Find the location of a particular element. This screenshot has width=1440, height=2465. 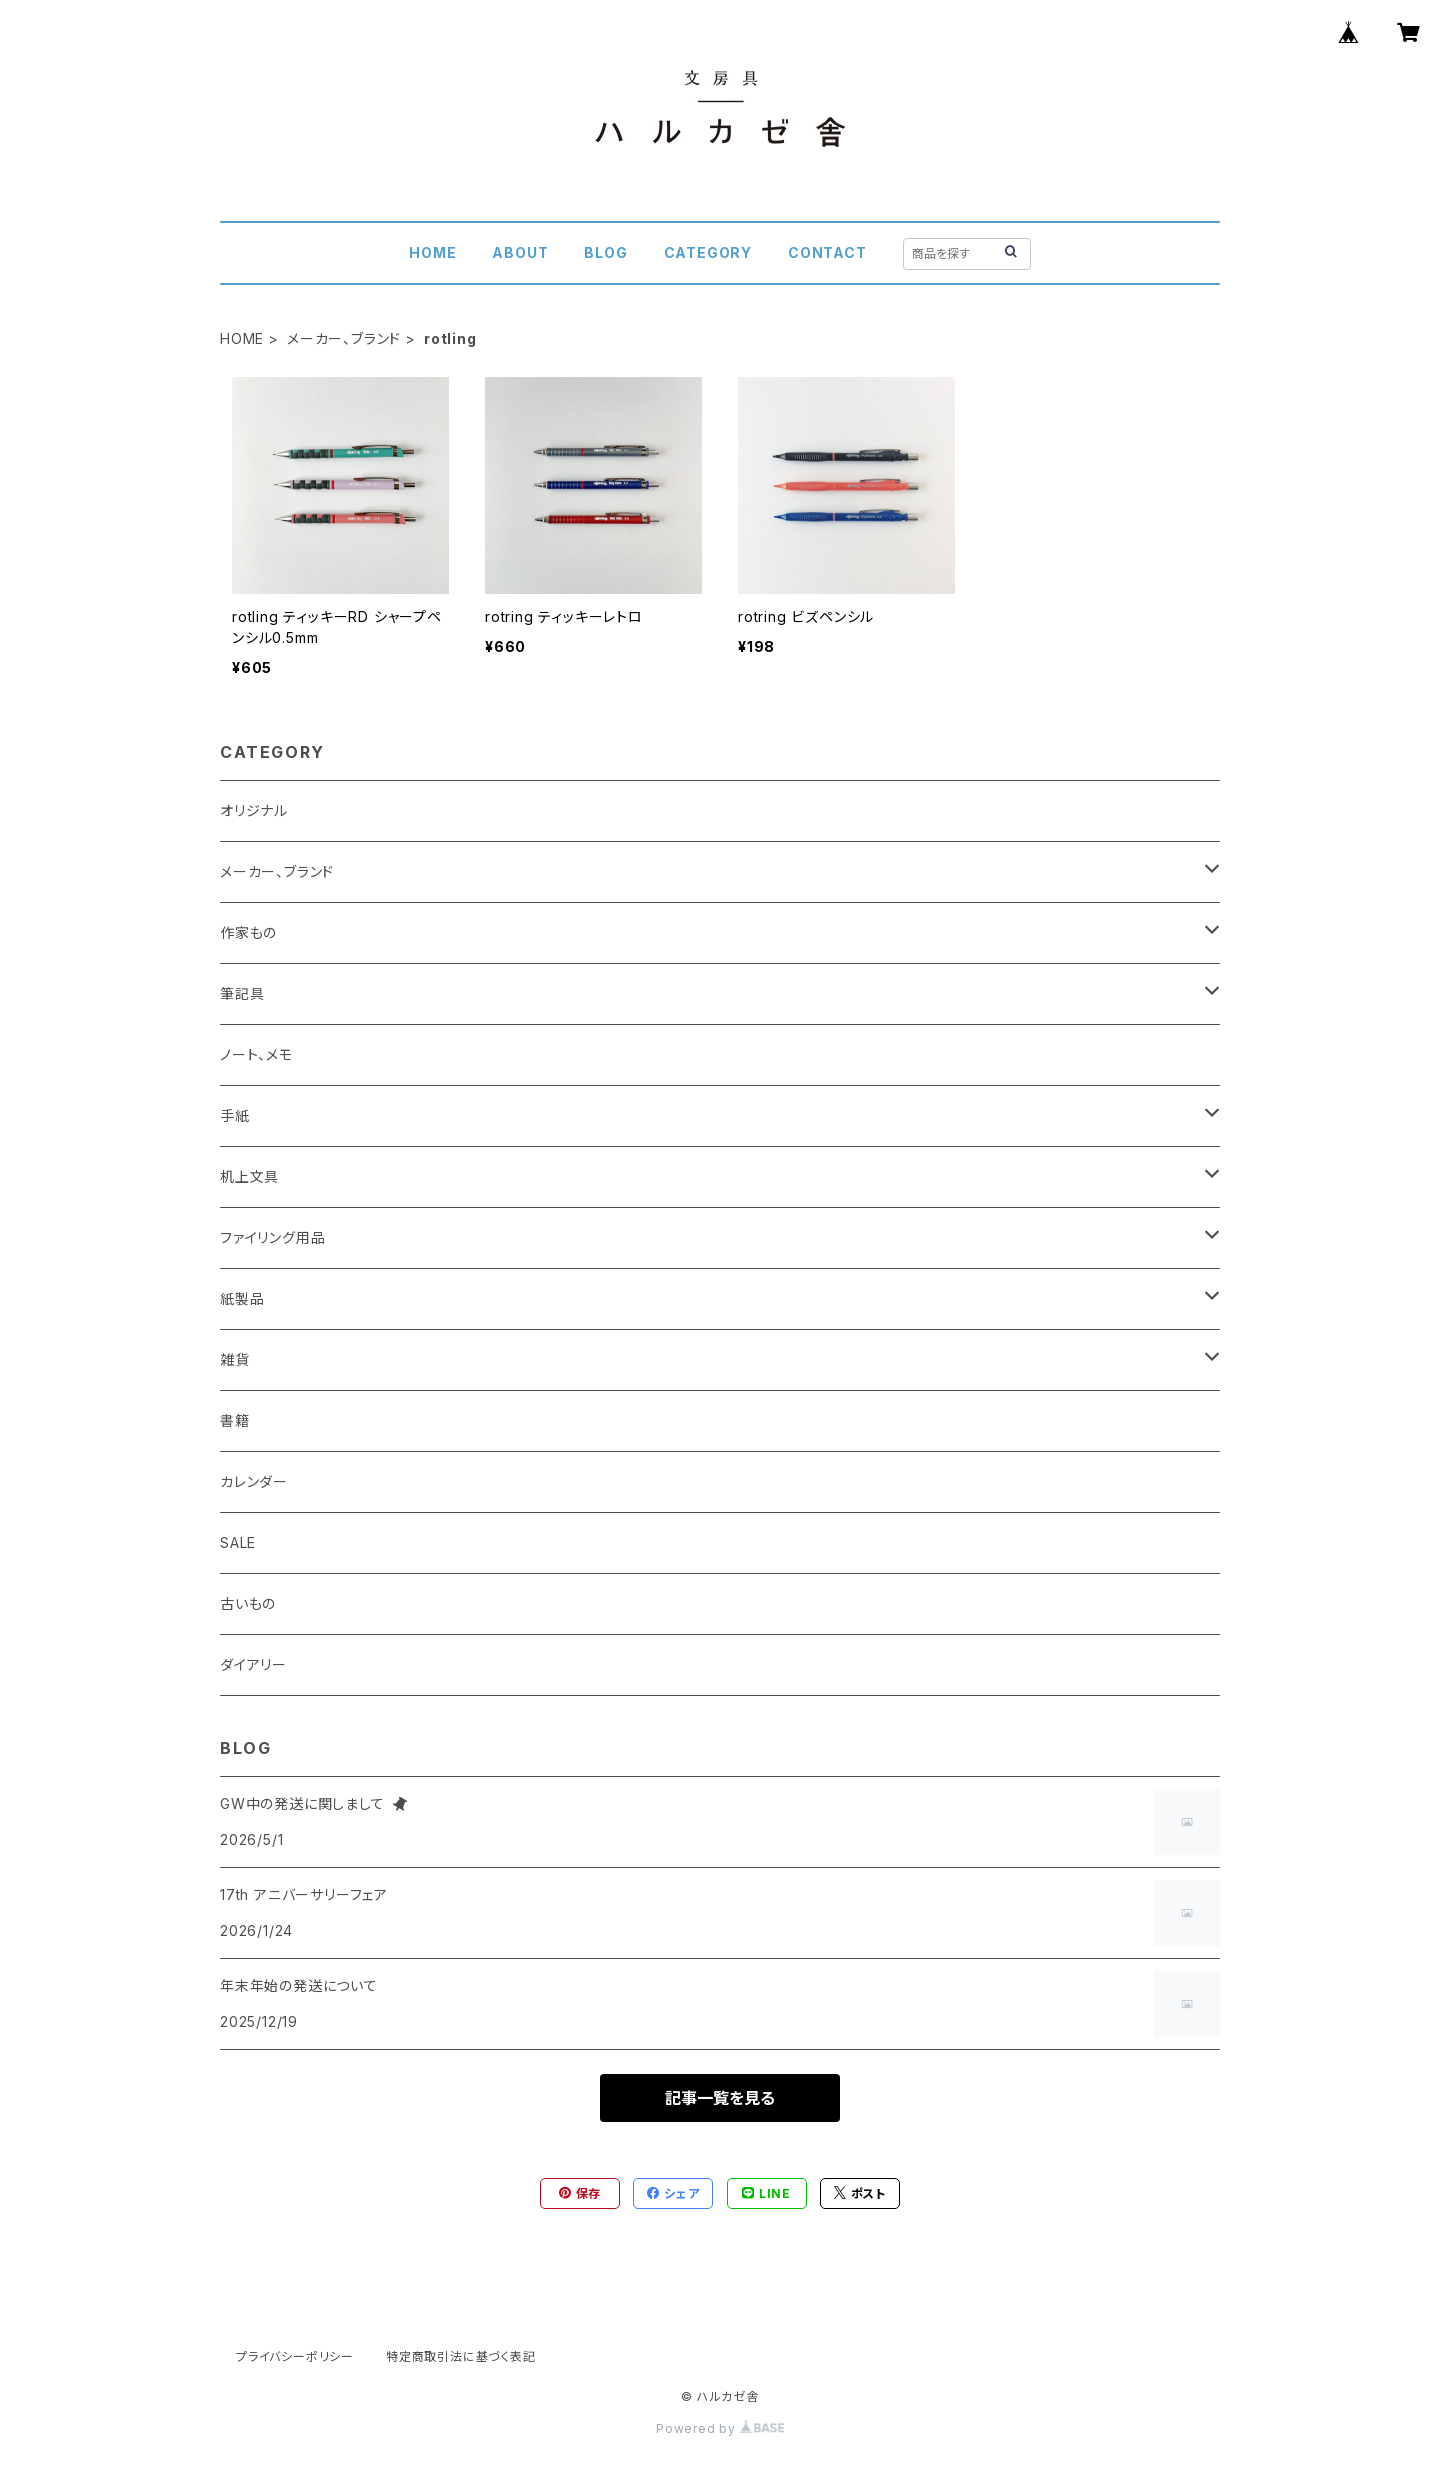

紙製品 is located at coordinates (242, 1298).